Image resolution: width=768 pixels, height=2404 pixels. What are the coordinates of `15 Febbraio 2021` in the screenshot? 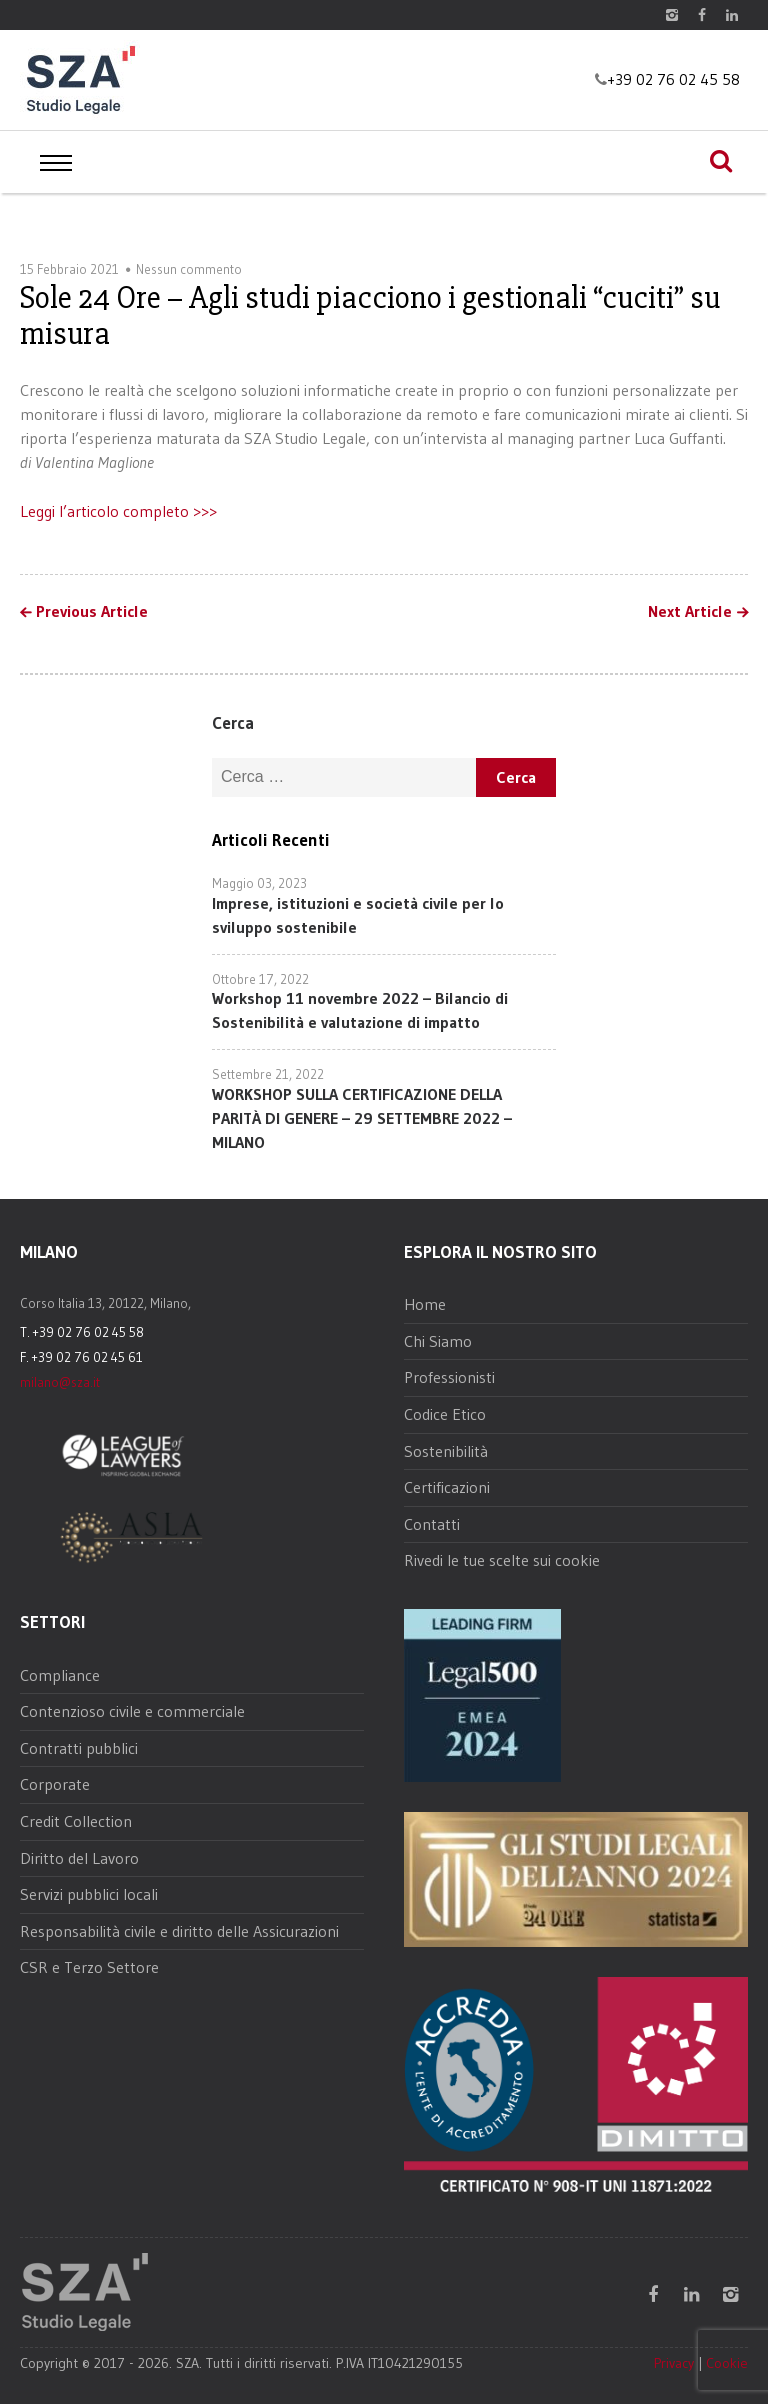 It's located at (69, 269).